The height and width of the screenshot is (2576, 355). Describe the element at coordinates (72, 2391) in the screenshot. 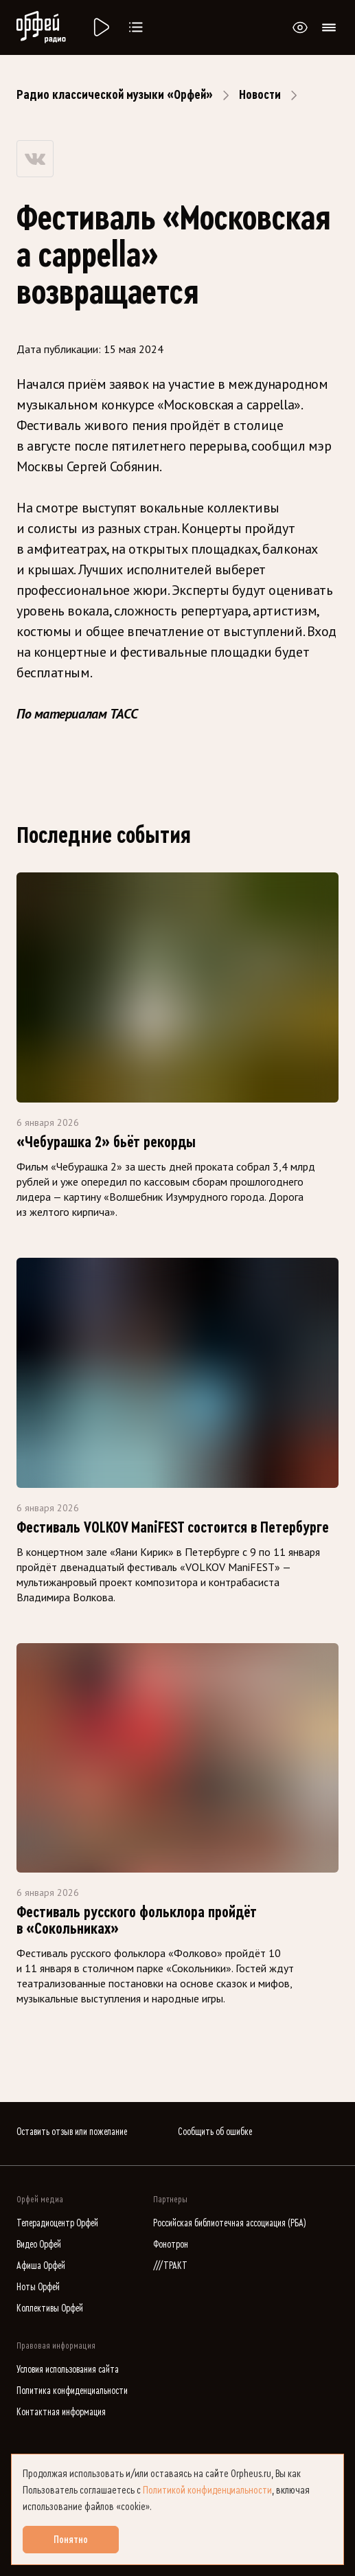

I see `Политика конфиденциальности` at that location.